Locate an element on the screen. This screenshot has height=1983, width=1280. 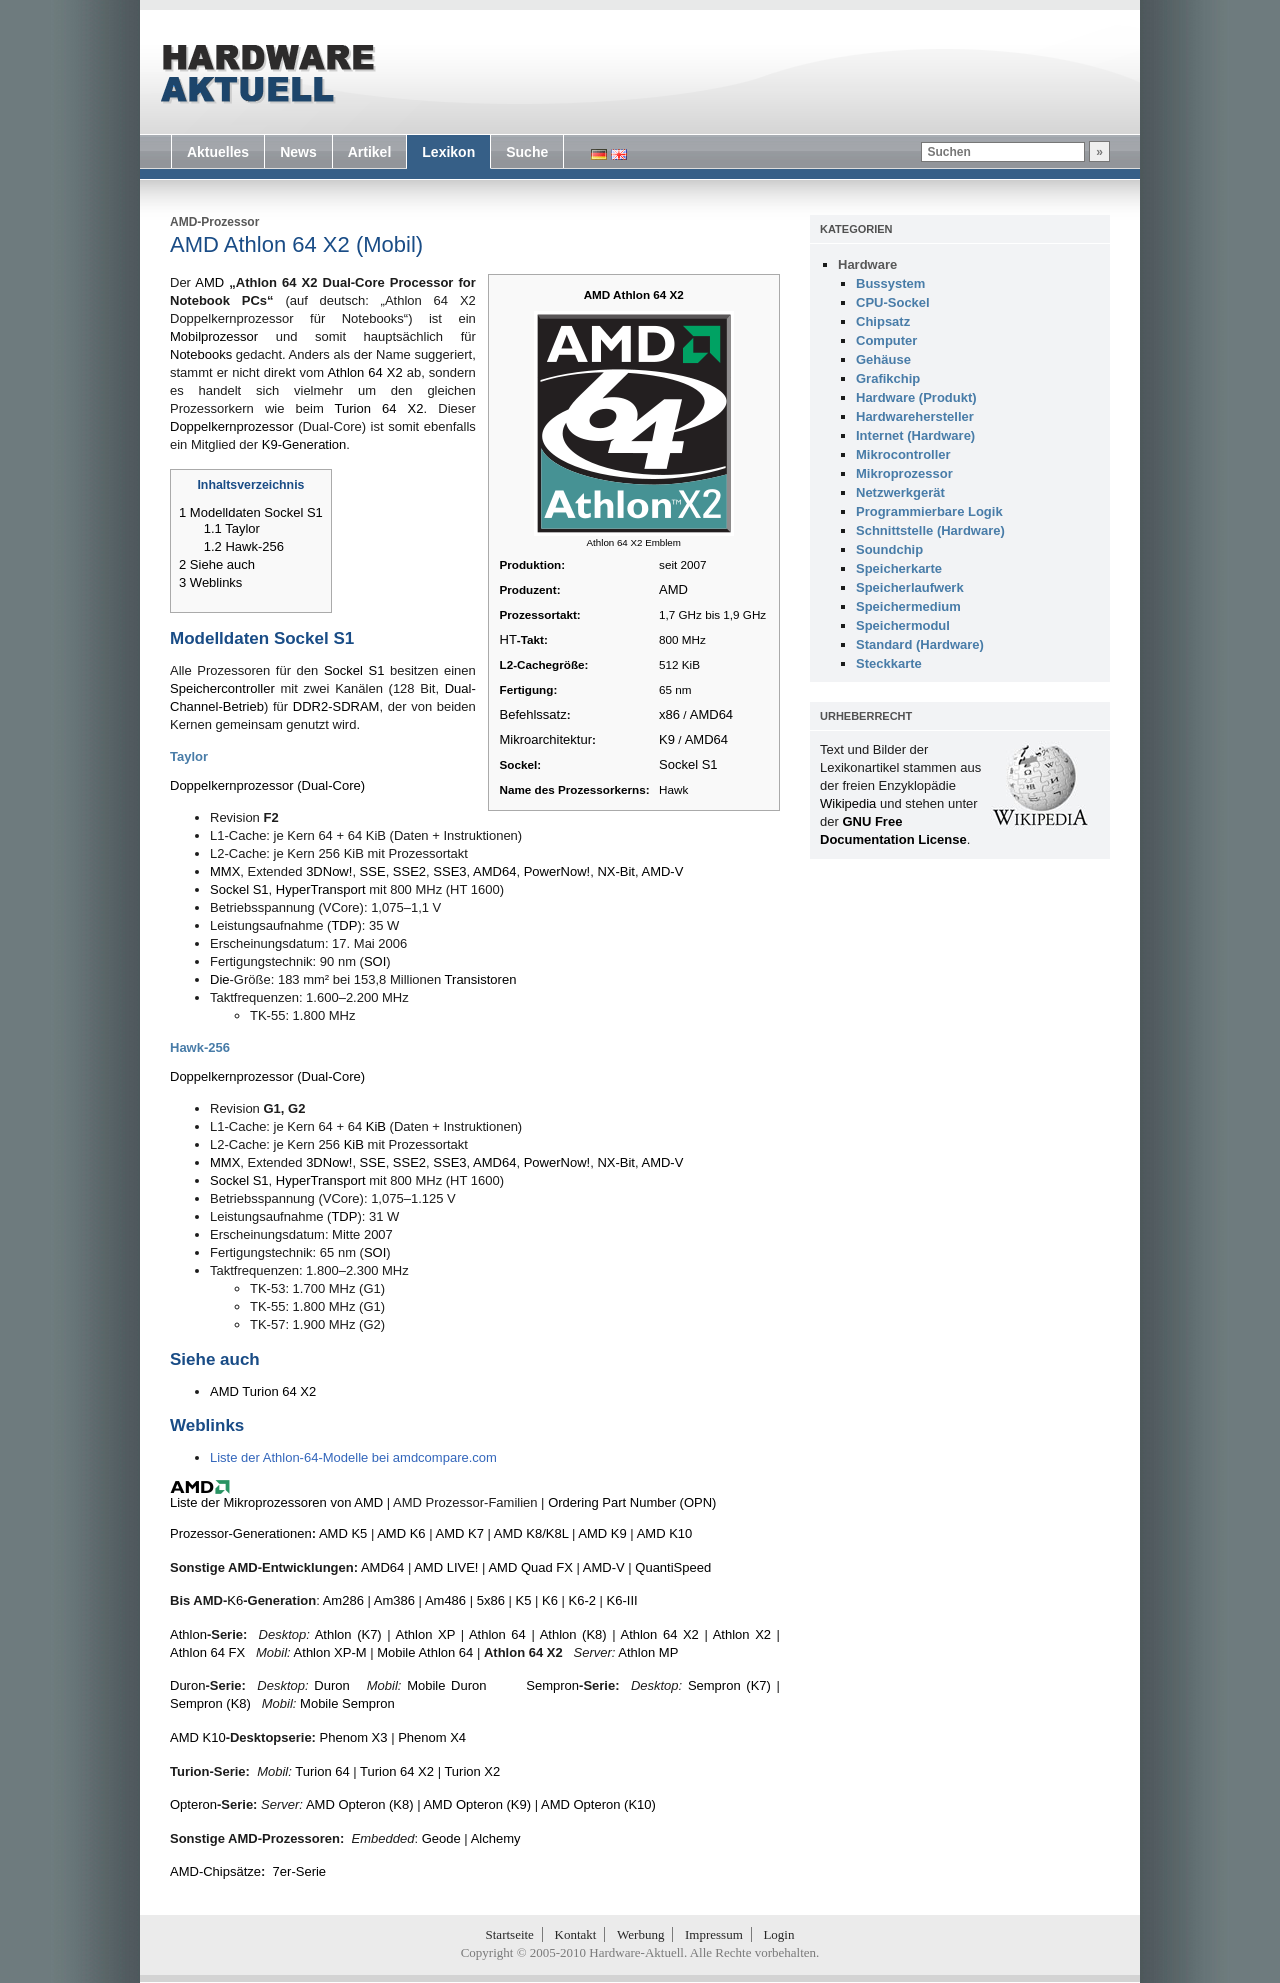
Opteron is located at coordinates (193, 1804).